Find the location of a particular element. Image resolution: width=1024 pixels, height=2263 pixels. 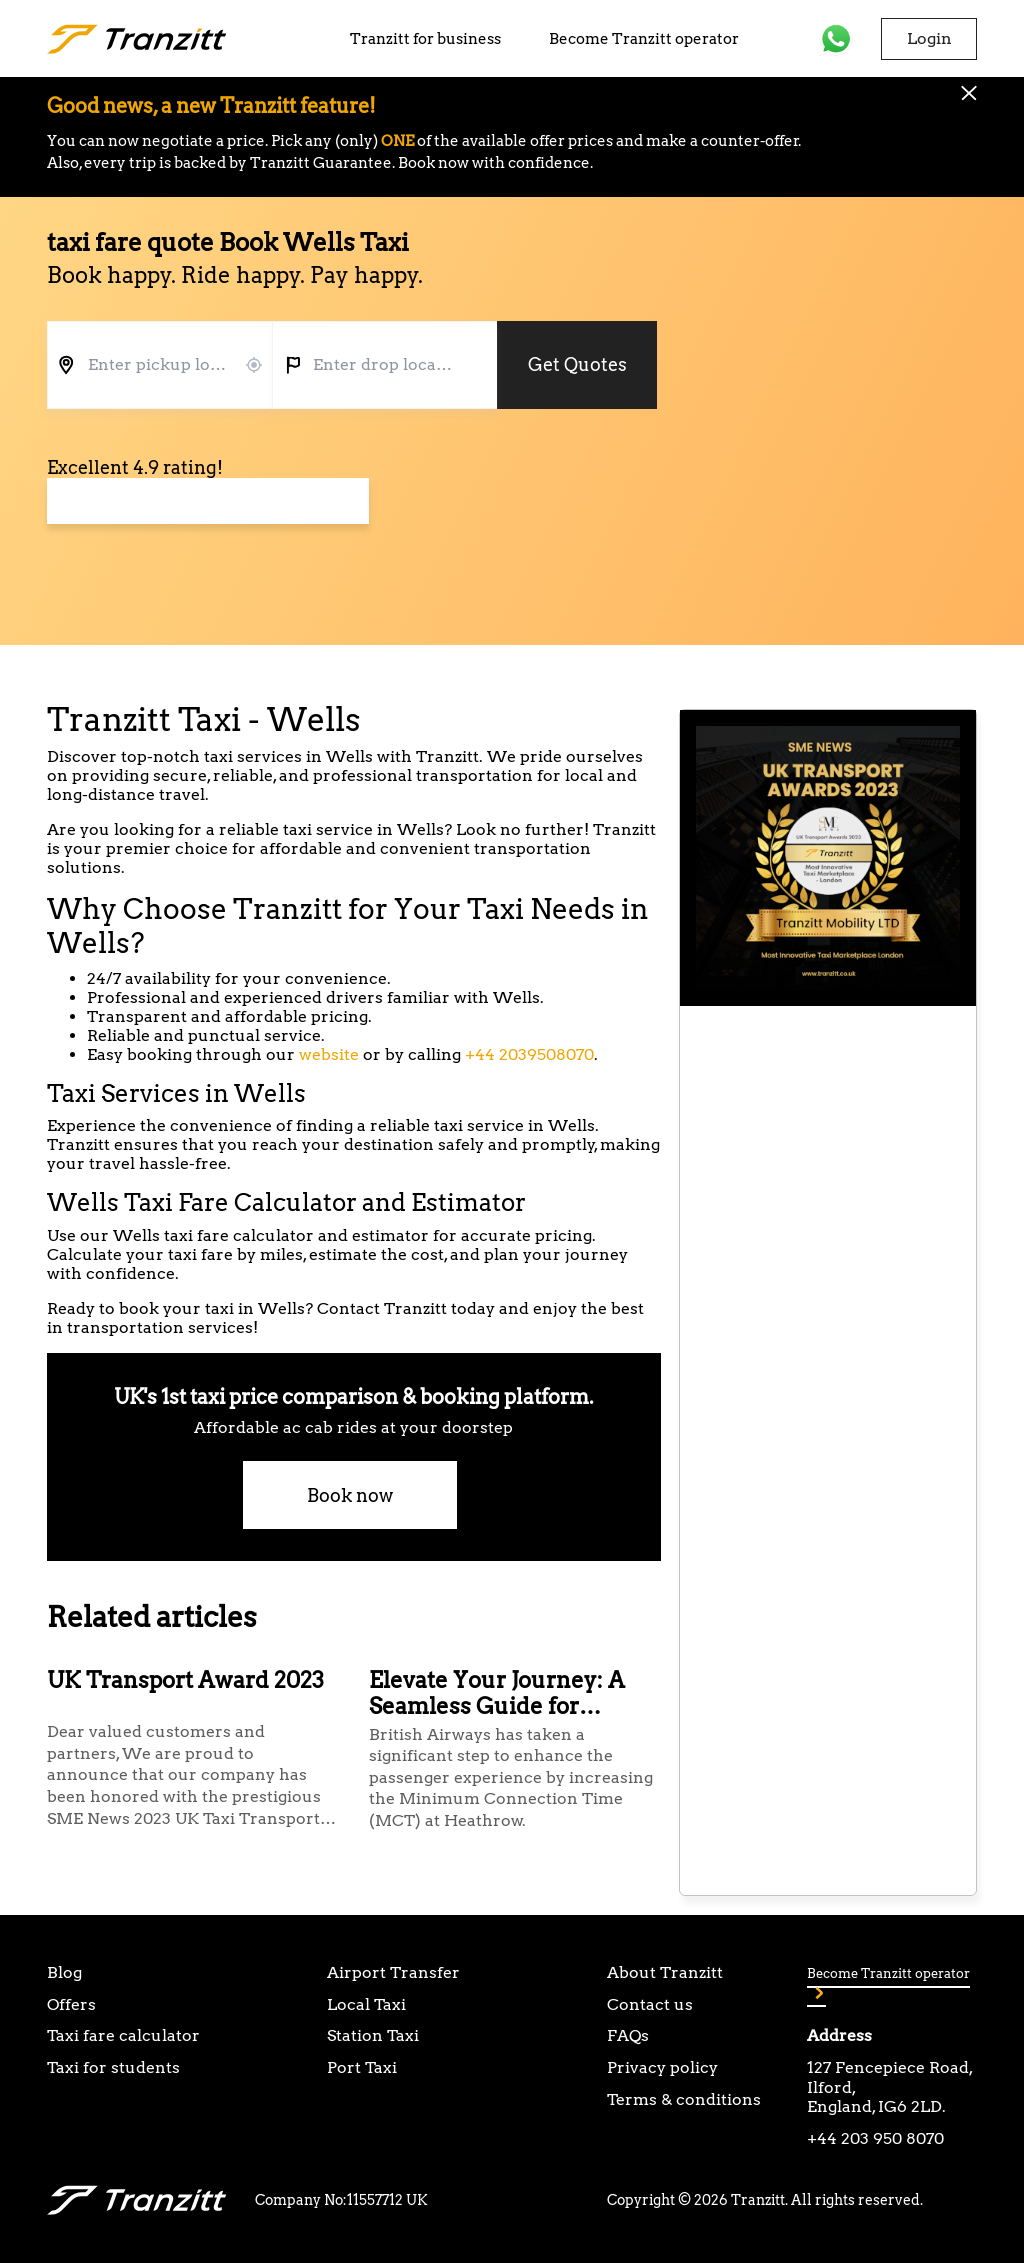

Port Taxi is located at coordinates (362, 2067).